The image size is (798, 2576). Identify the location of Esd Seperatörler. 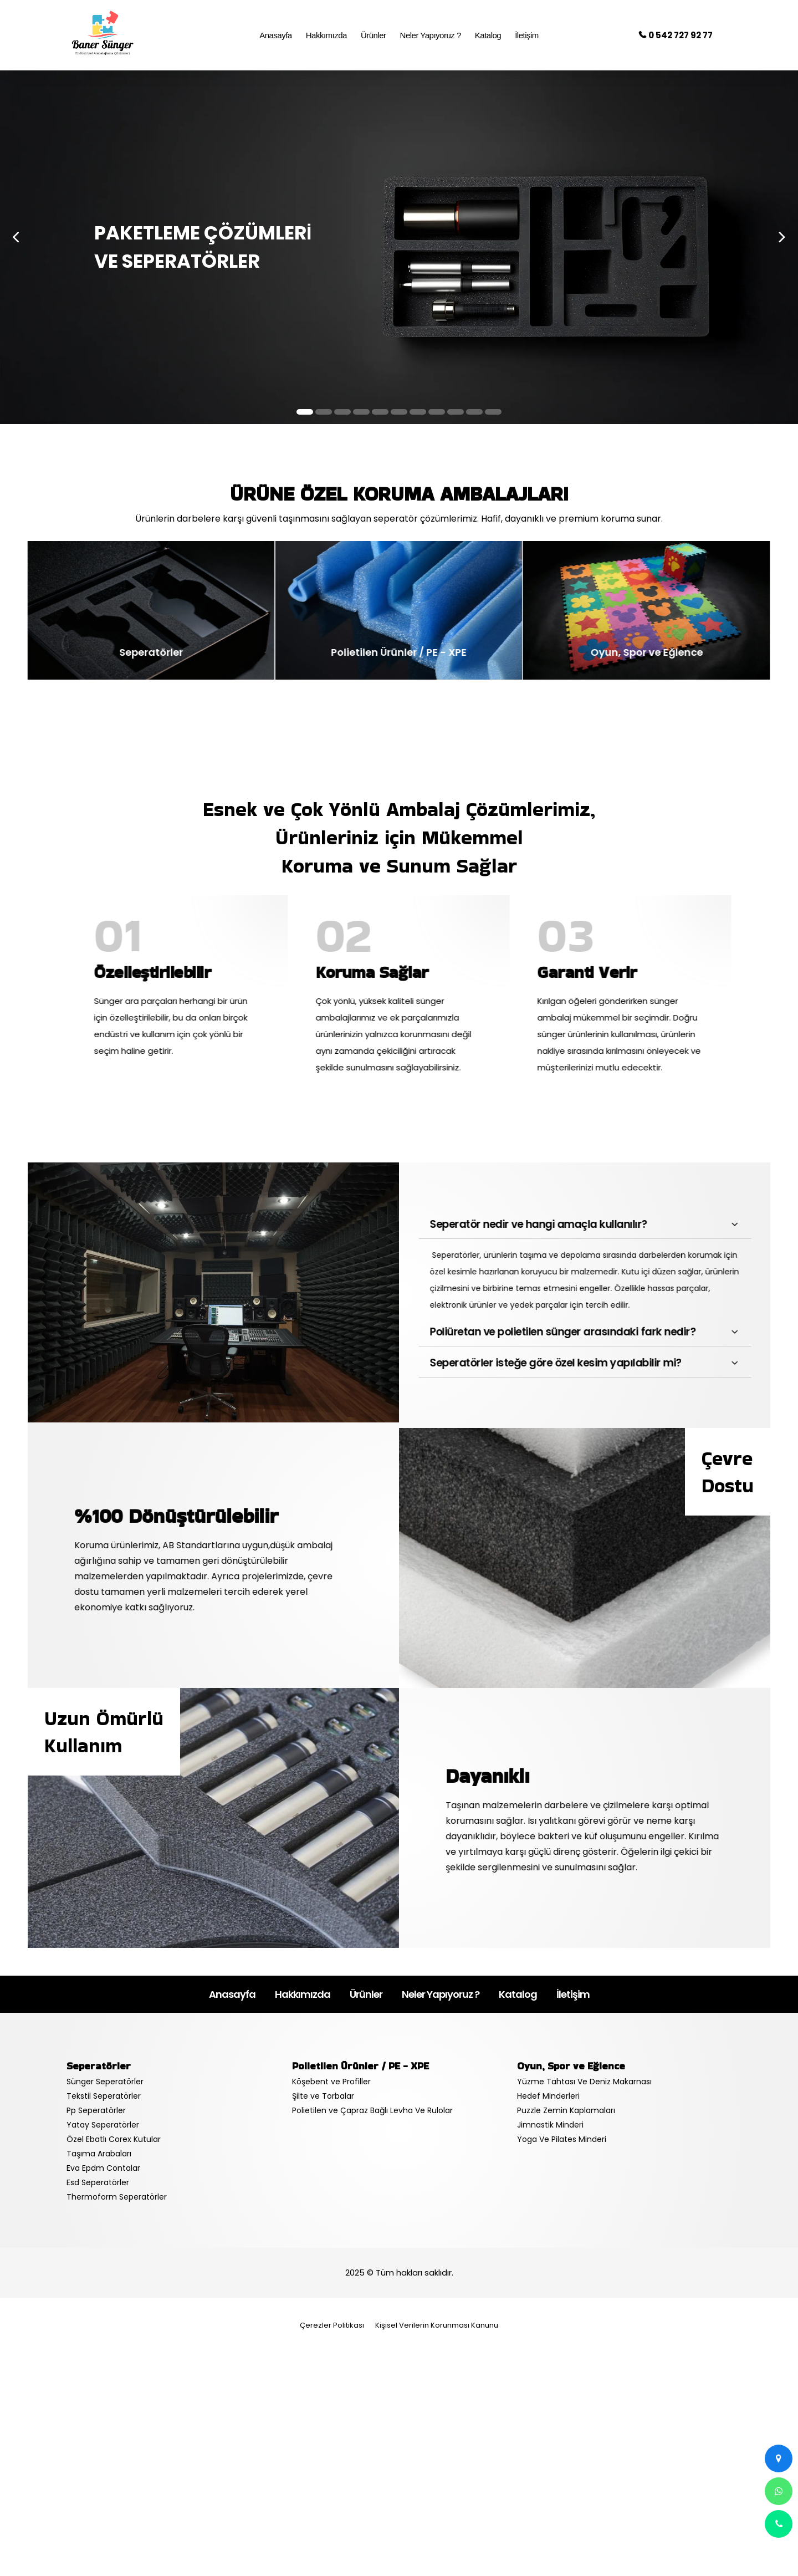
(97, 2182).